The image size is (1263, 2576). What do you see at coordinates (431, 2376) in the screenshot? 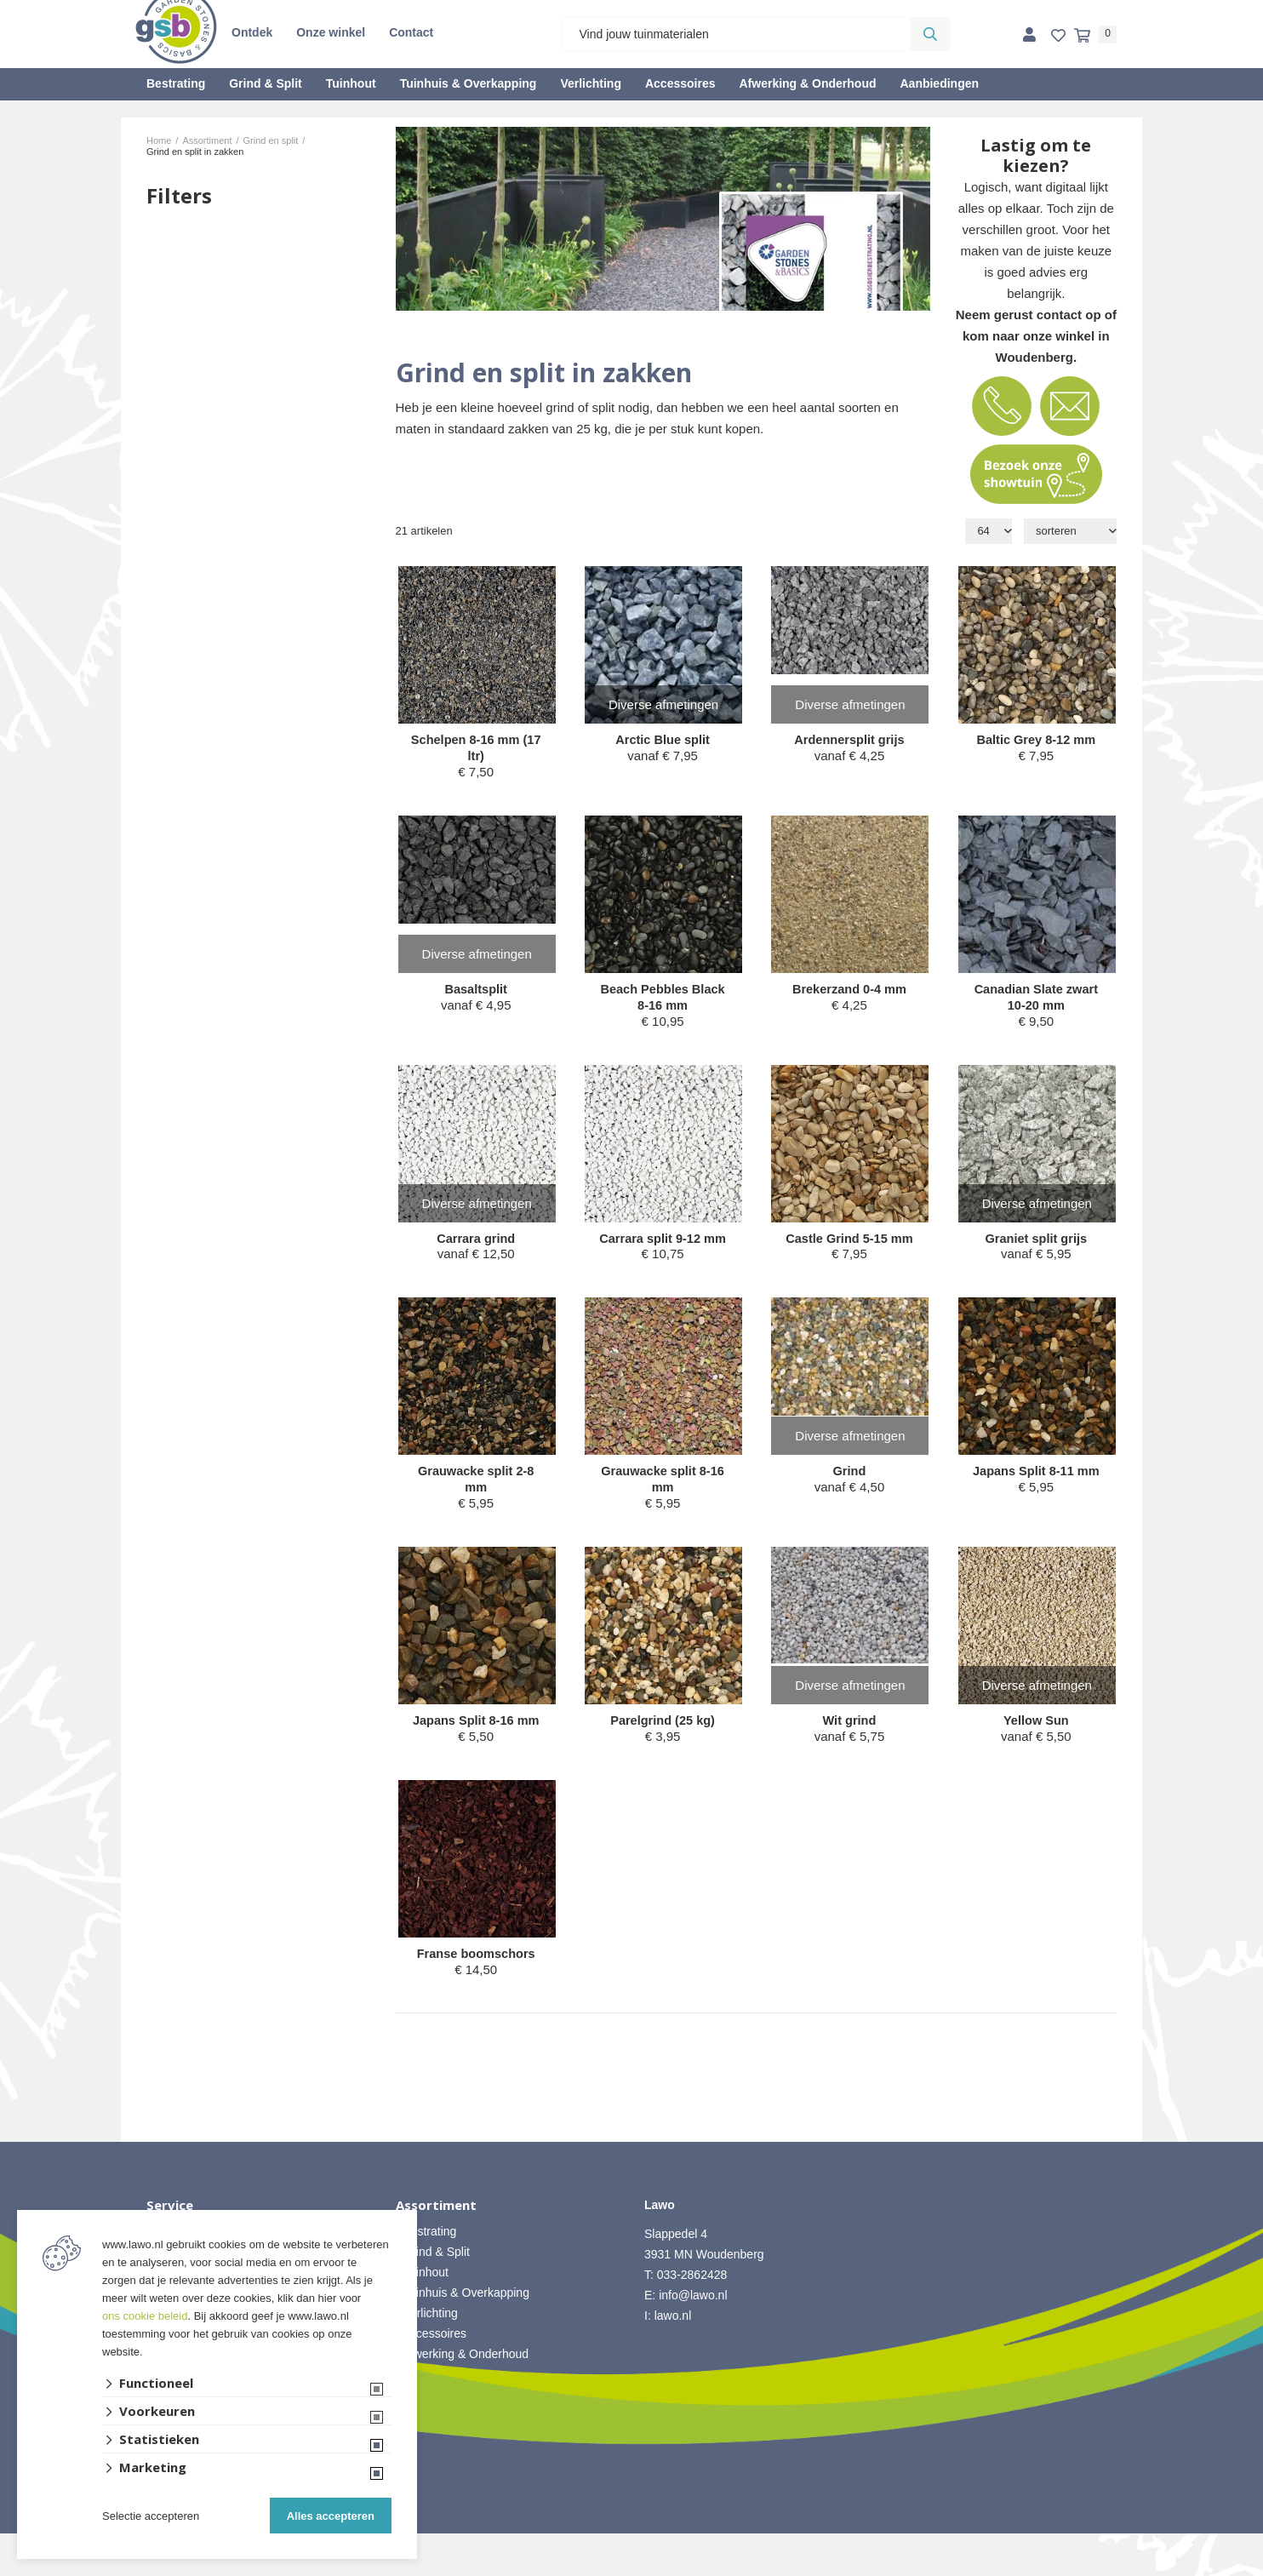
I see `• Accessoires` at bounding box center [431, 2376].